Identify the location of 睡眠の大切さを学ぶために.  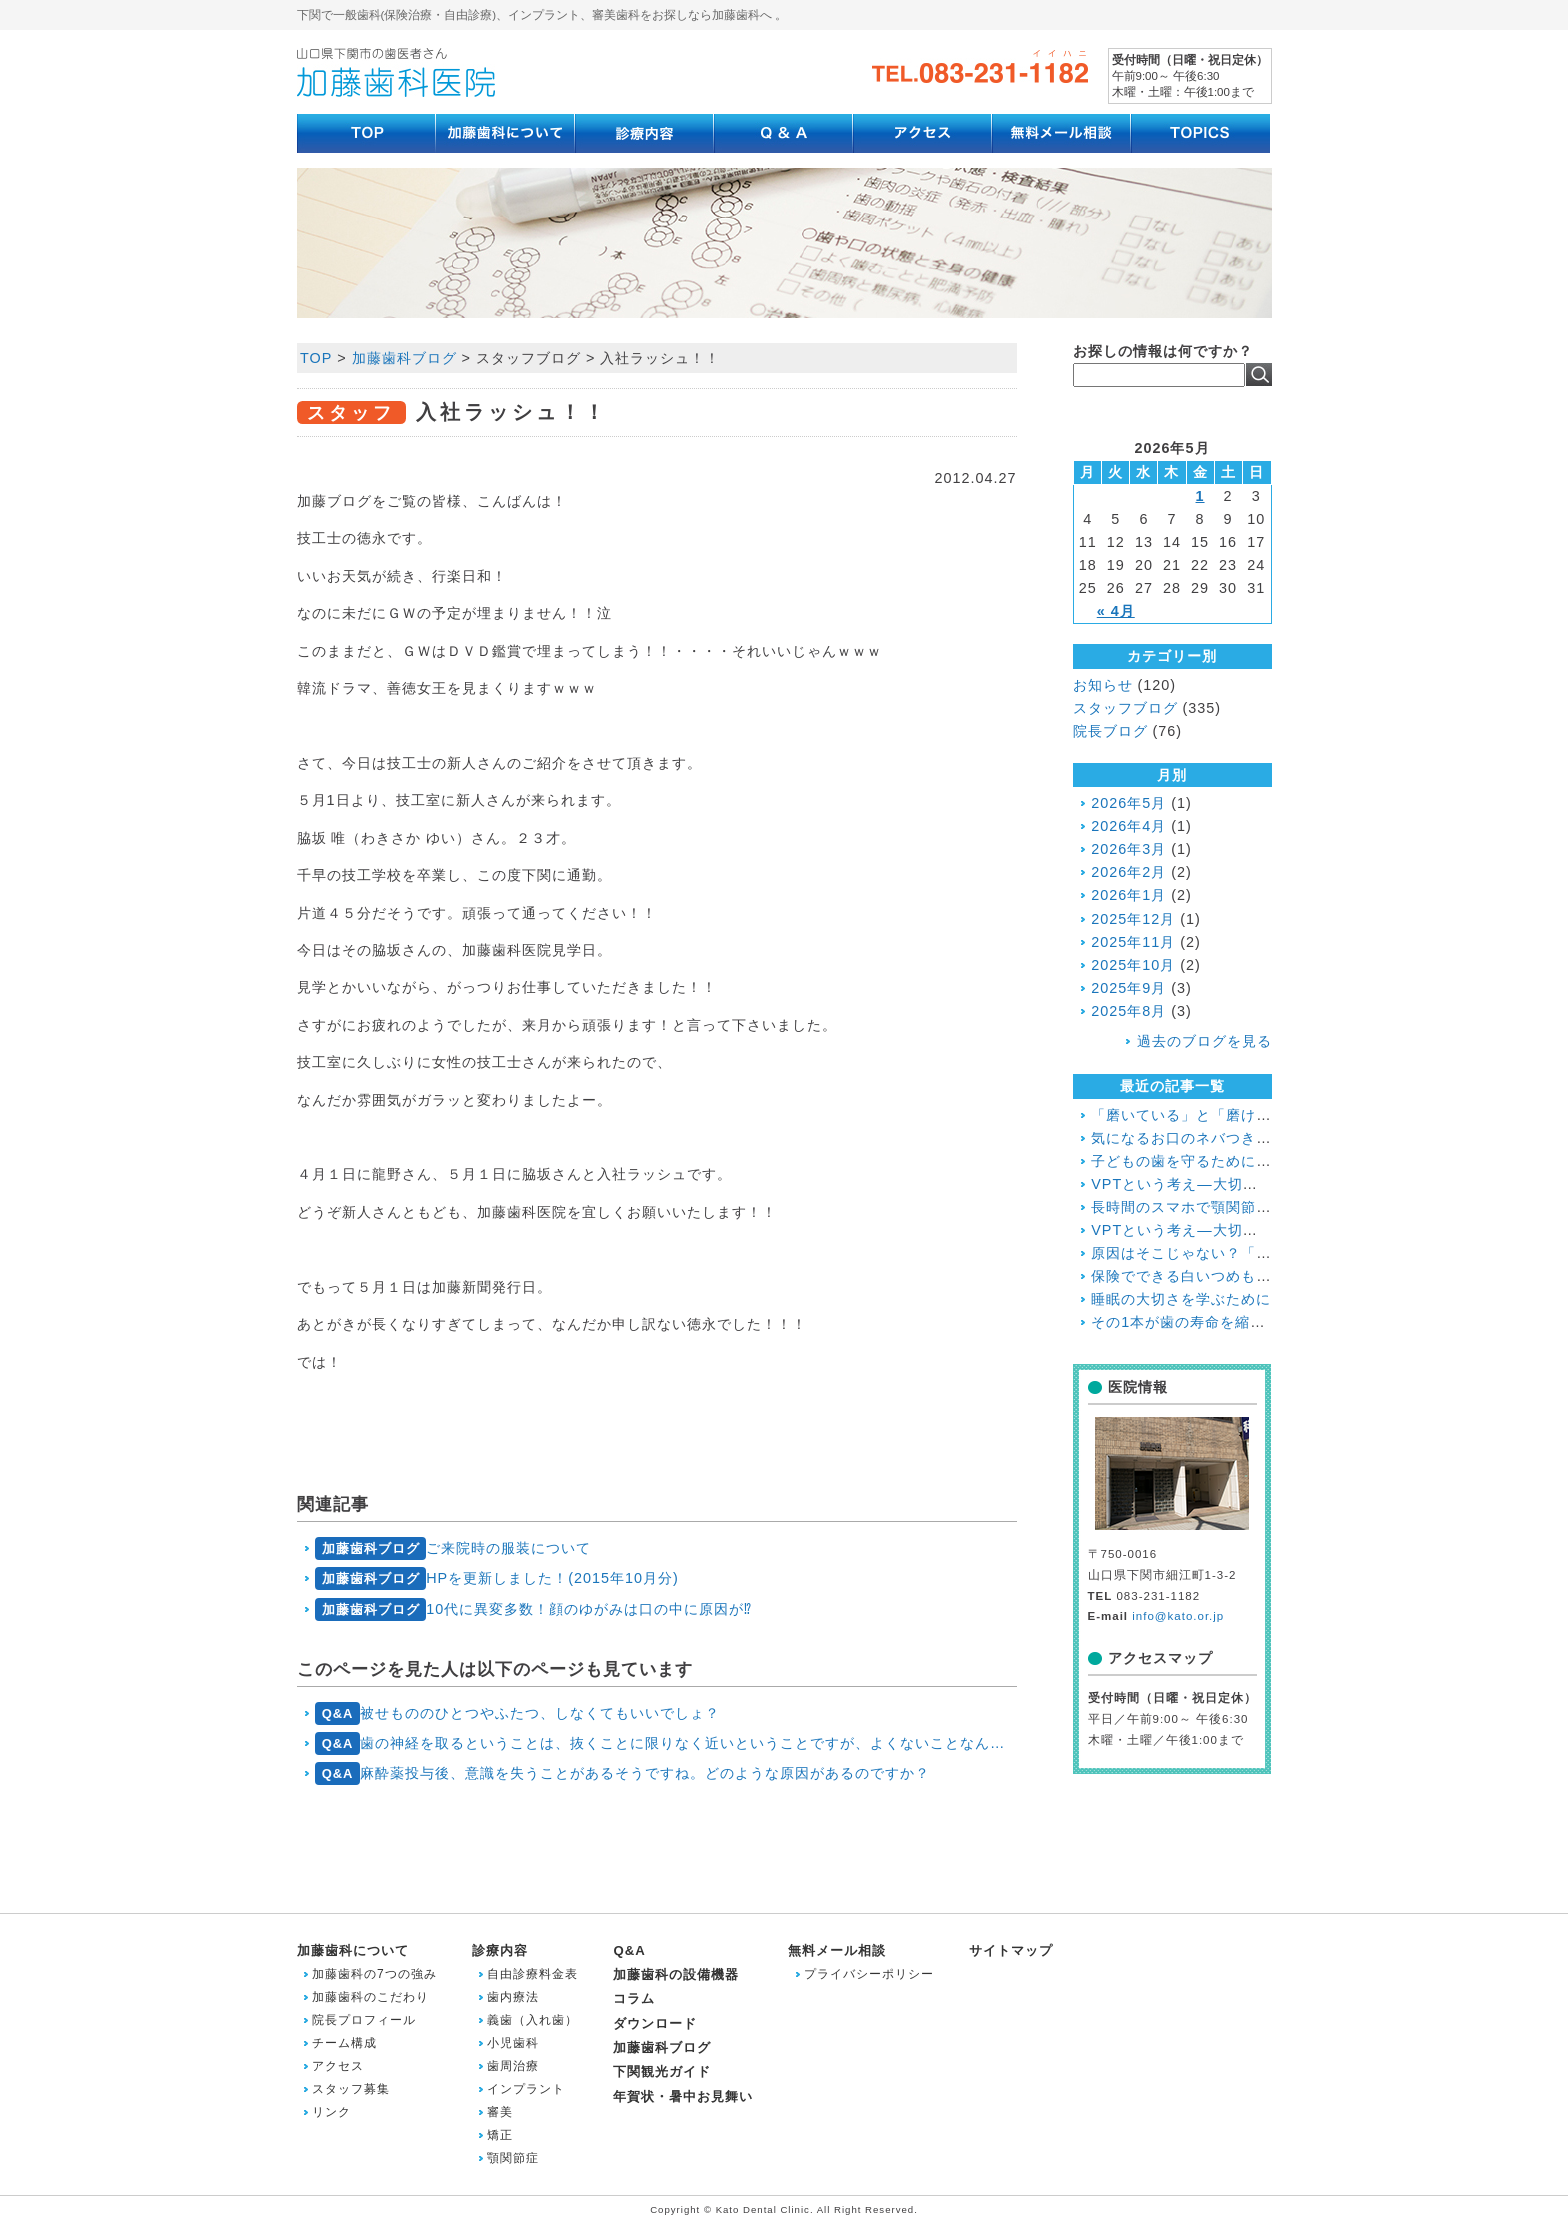
(1181, 1299).